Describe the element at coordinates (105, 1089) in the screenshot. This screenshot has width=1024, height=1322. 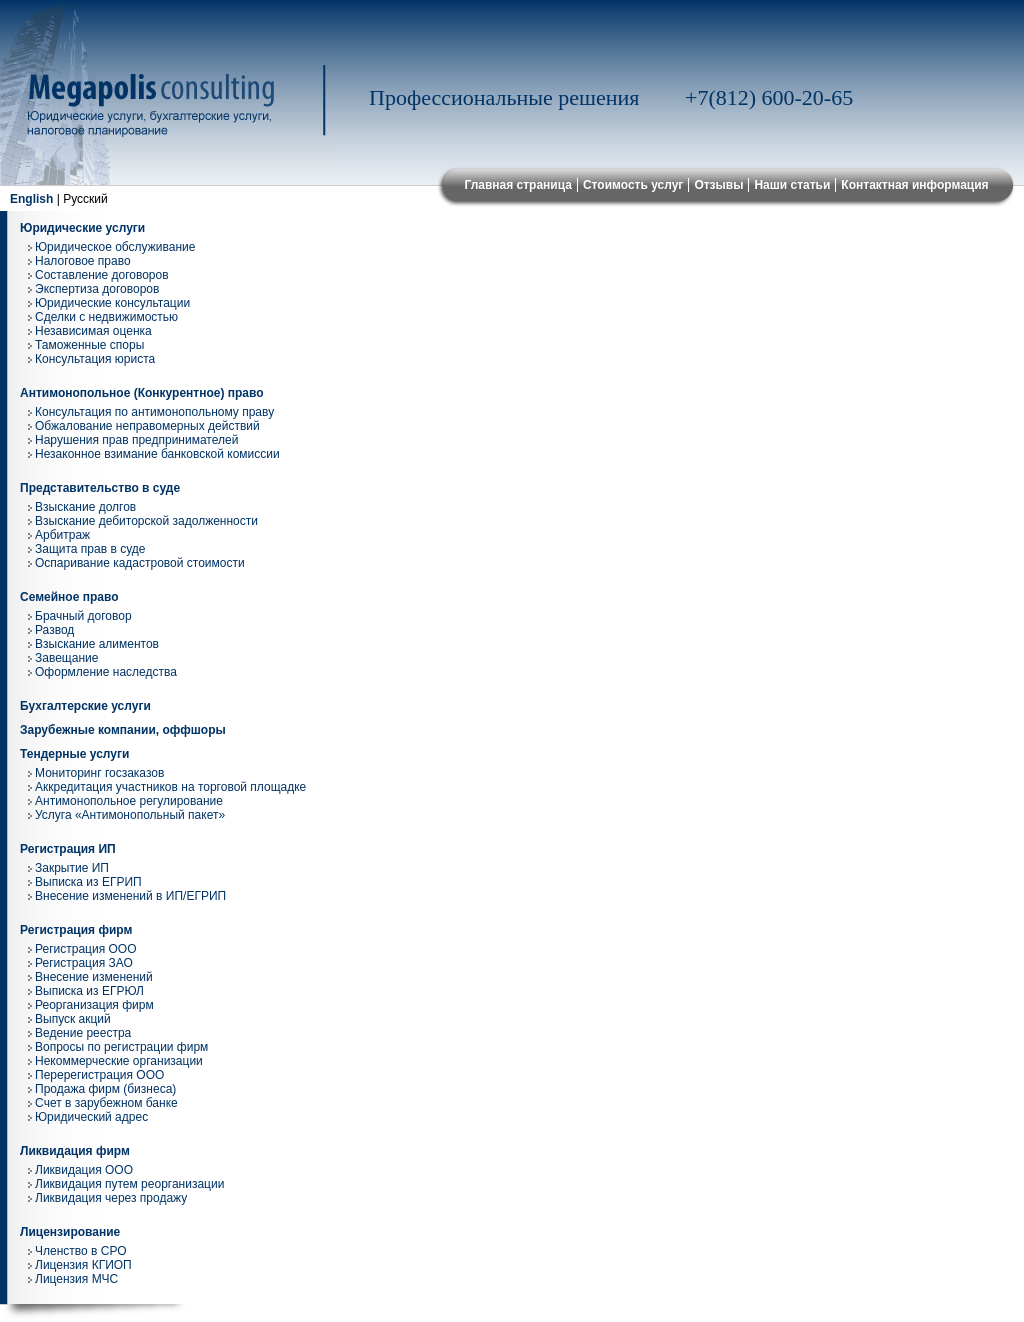
I see `Продажа фирм (бизнеса)` at that location.